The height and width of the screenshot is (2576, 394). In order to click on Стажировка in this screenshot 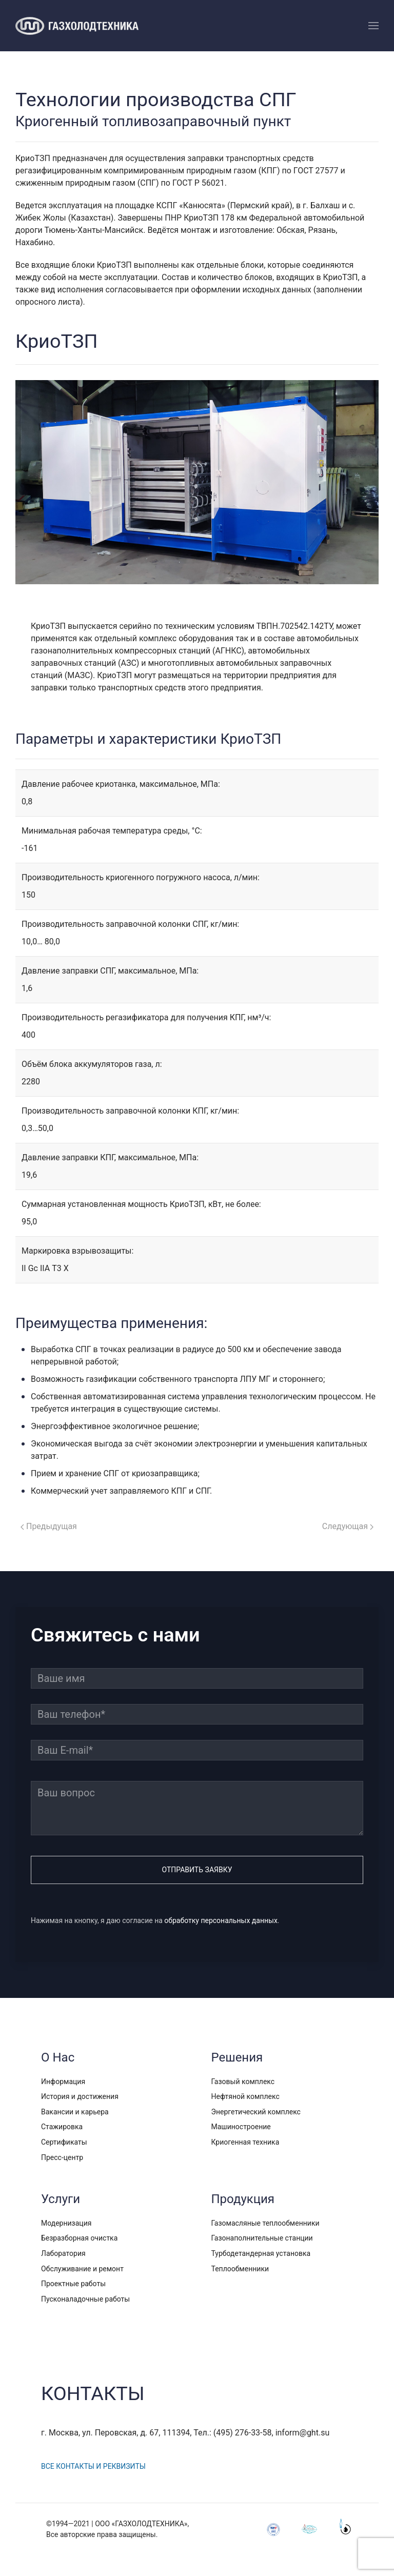, I will do `click(62, 2127)`.